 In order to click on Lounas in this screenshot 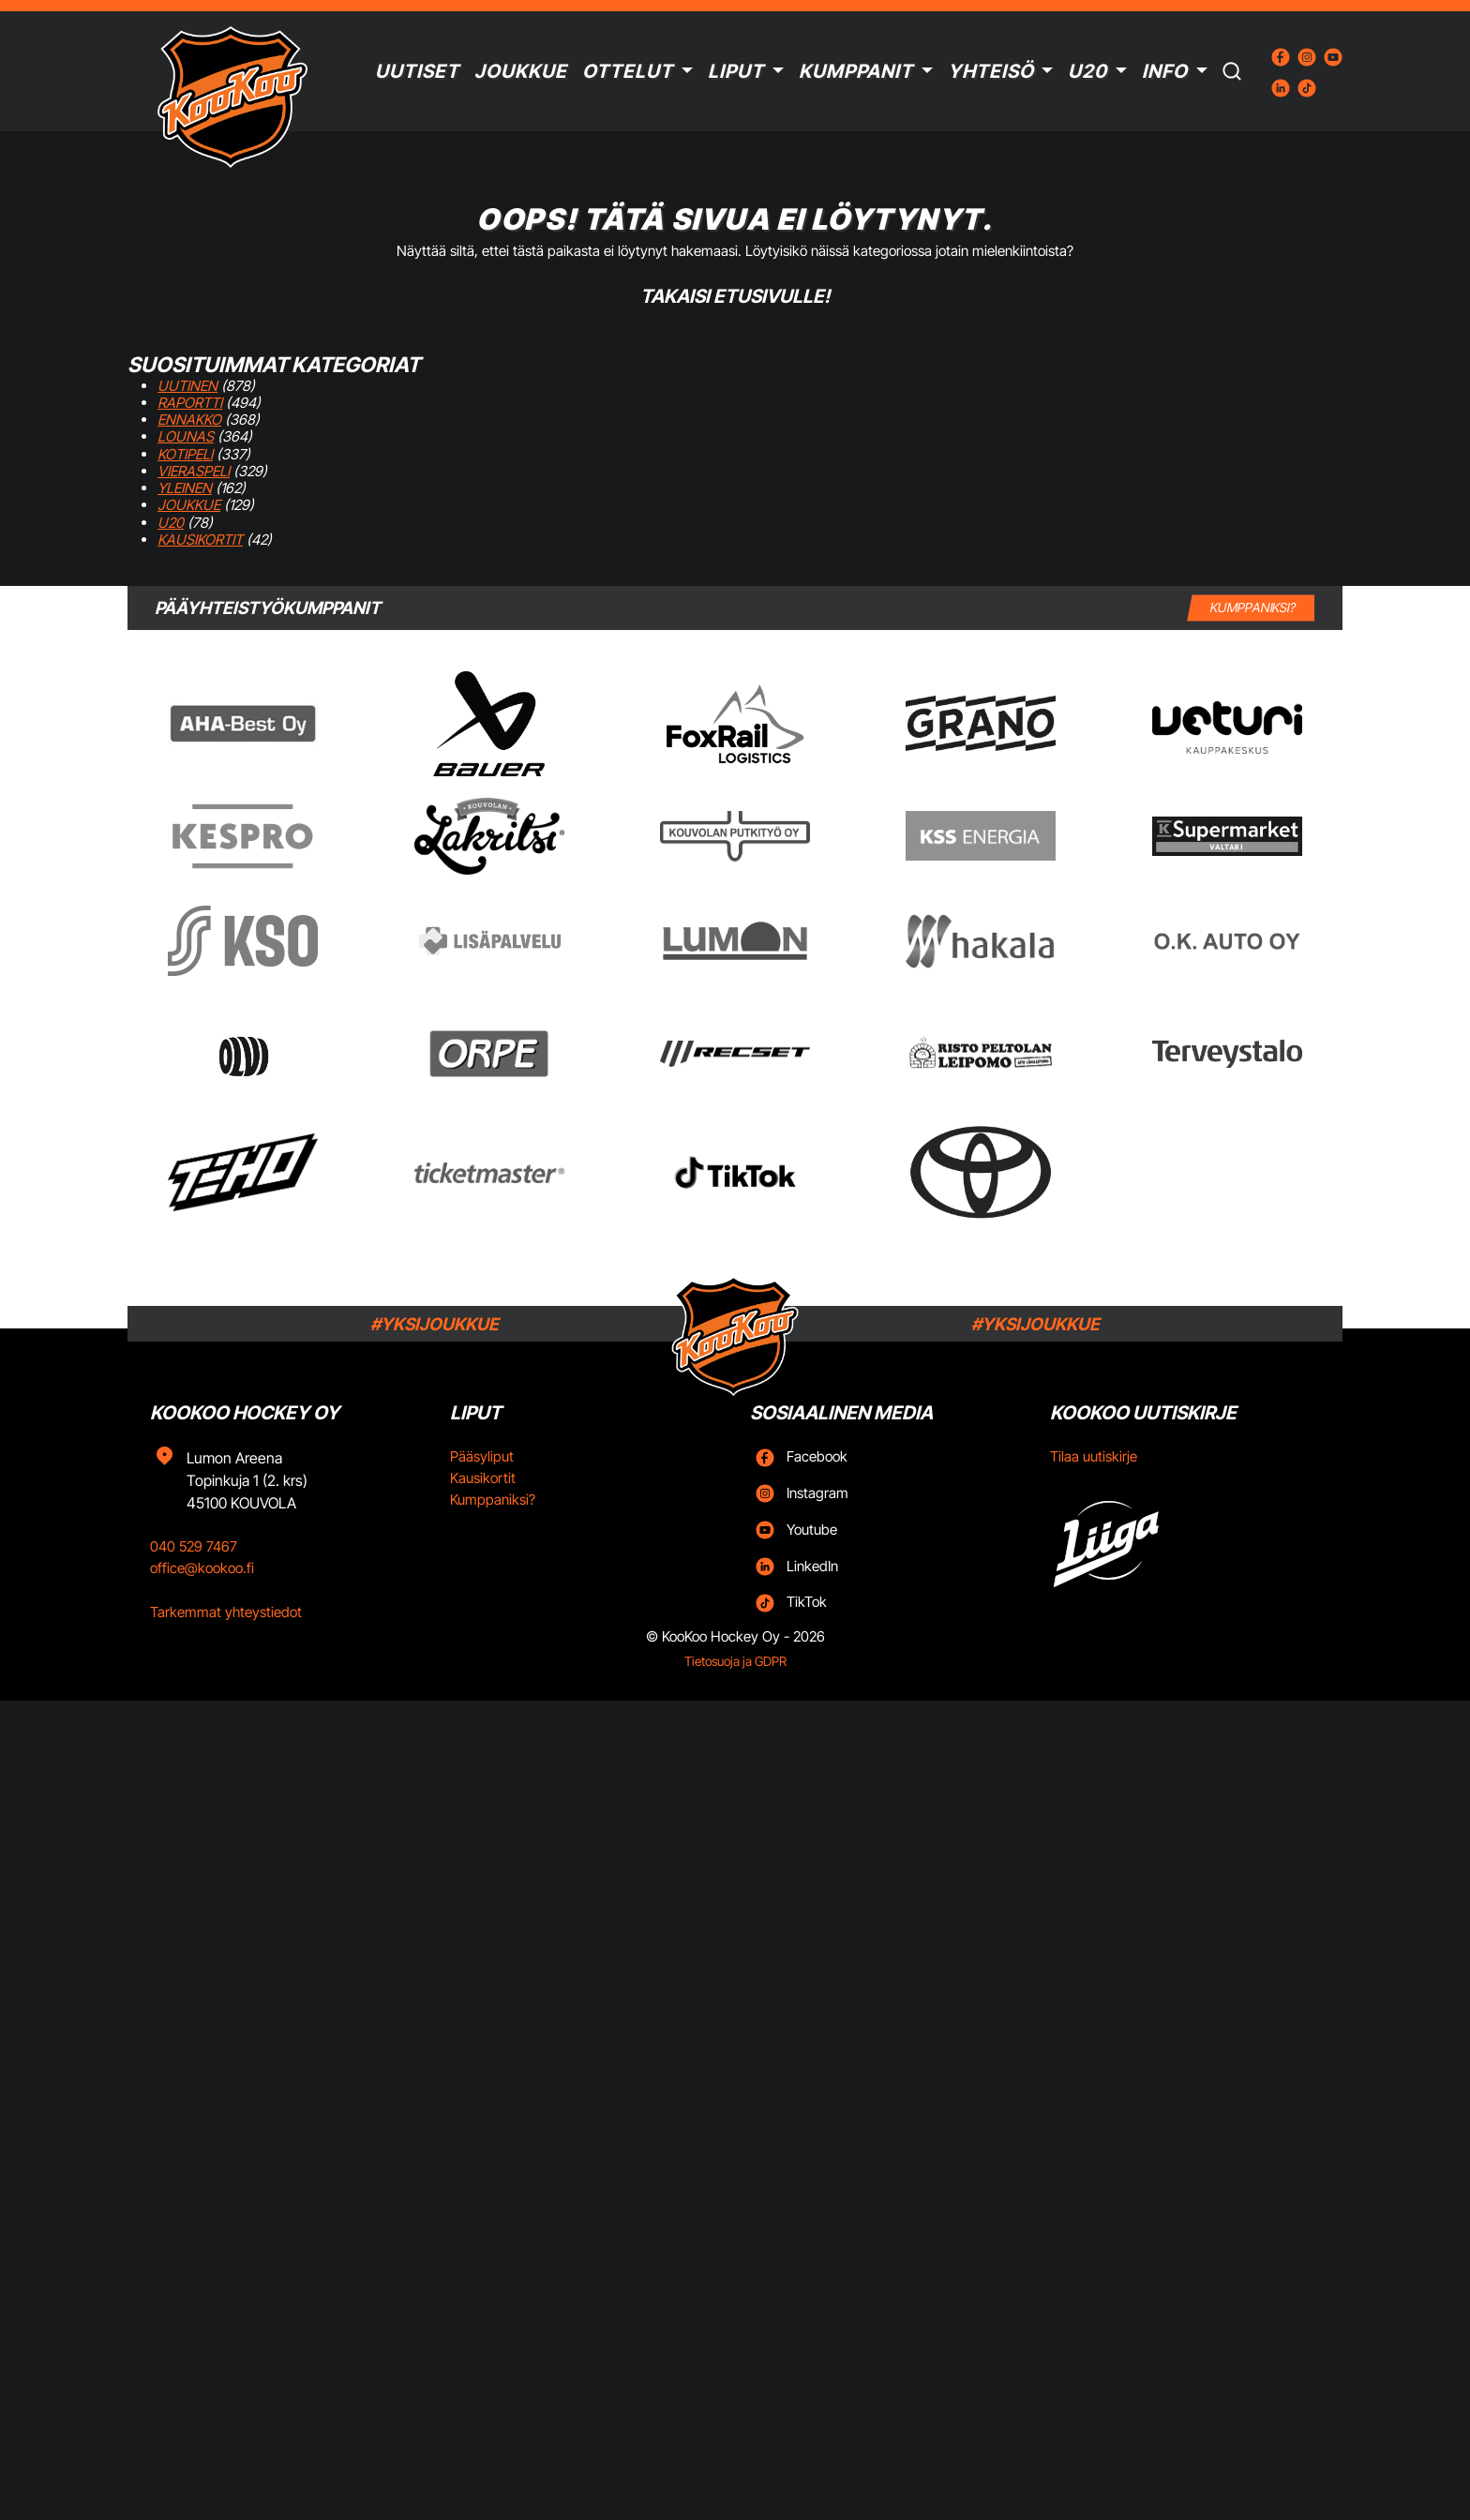, I will do `click(186, 436)`.